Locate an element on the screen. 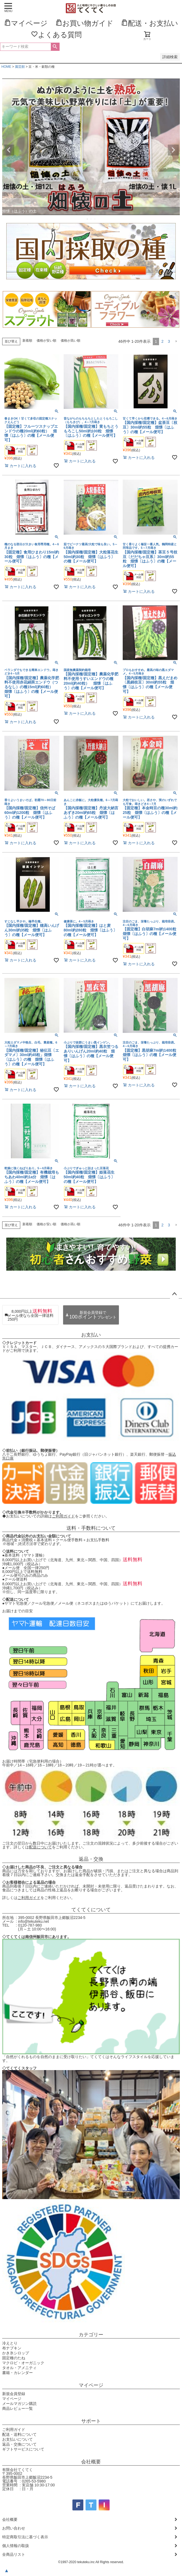 Image resolution: width=182 pixels, height=2576 pixels. 1 [tab] is located at coordinates (87, 219).